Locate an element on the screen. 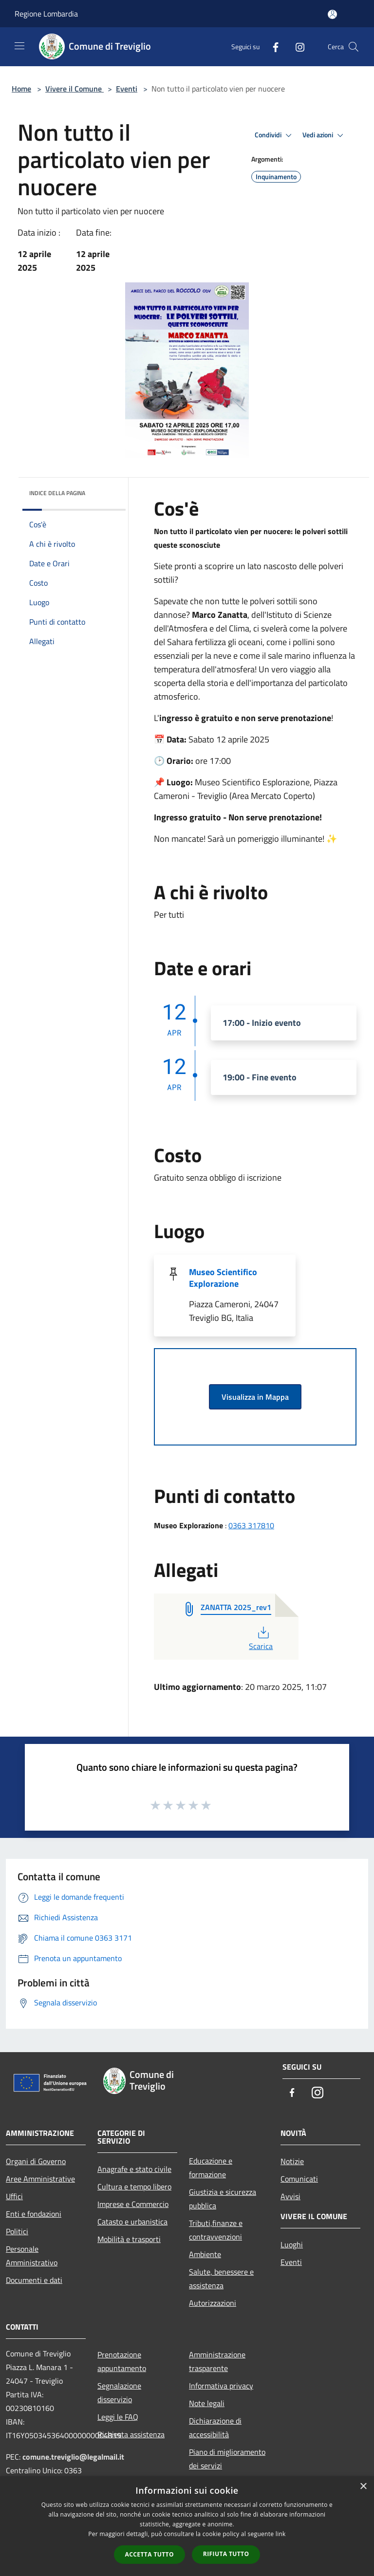 This screenshot has height=2576, width=374. [dialog] is located at coordinates (187, 2526).